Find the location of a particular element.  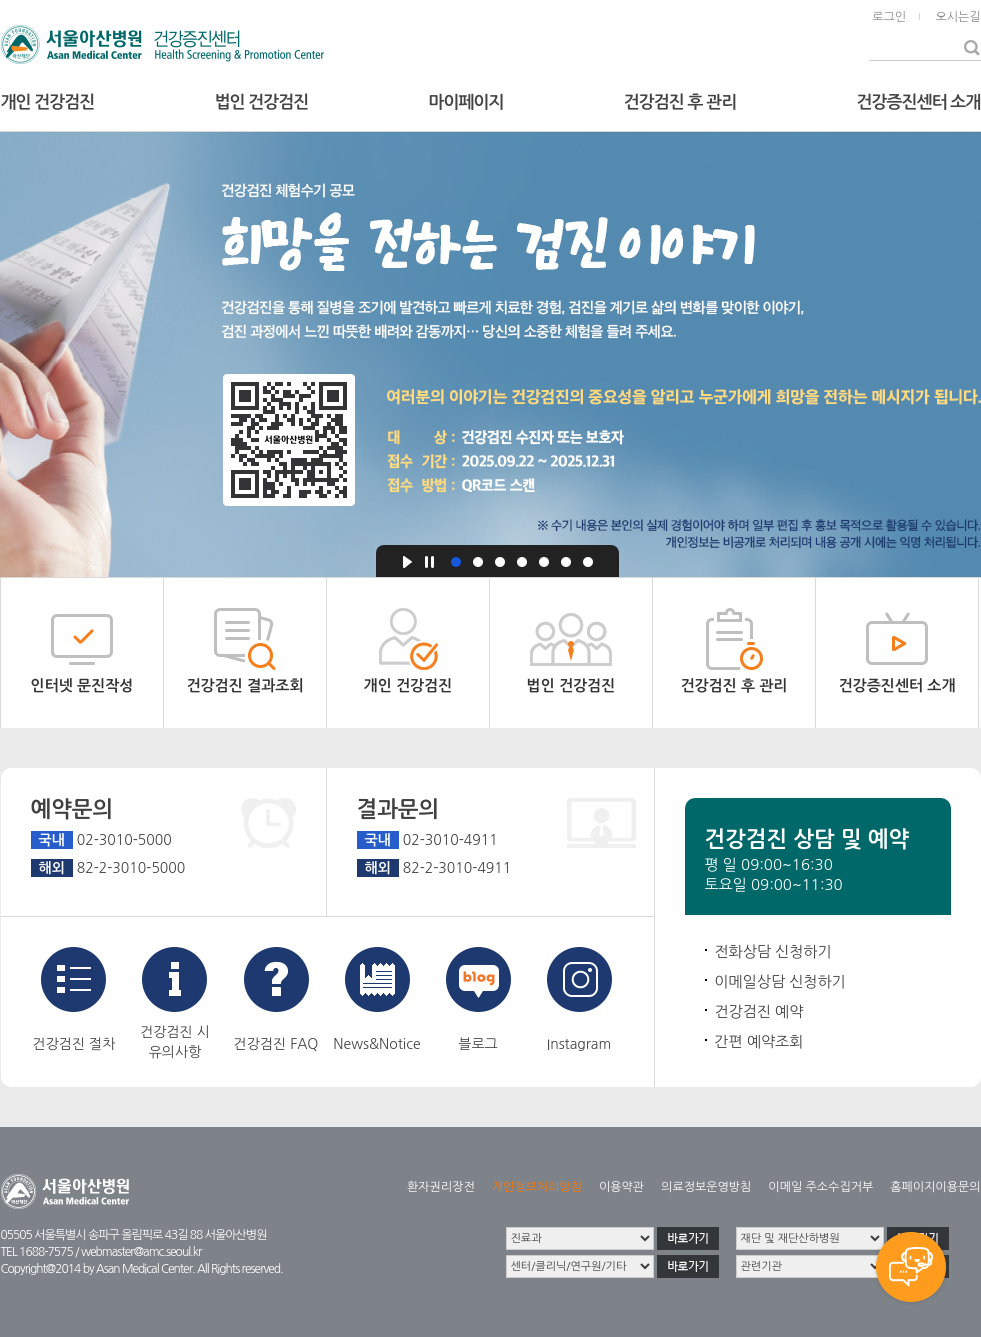

이용약관 is located at coordinates (621, 1187).